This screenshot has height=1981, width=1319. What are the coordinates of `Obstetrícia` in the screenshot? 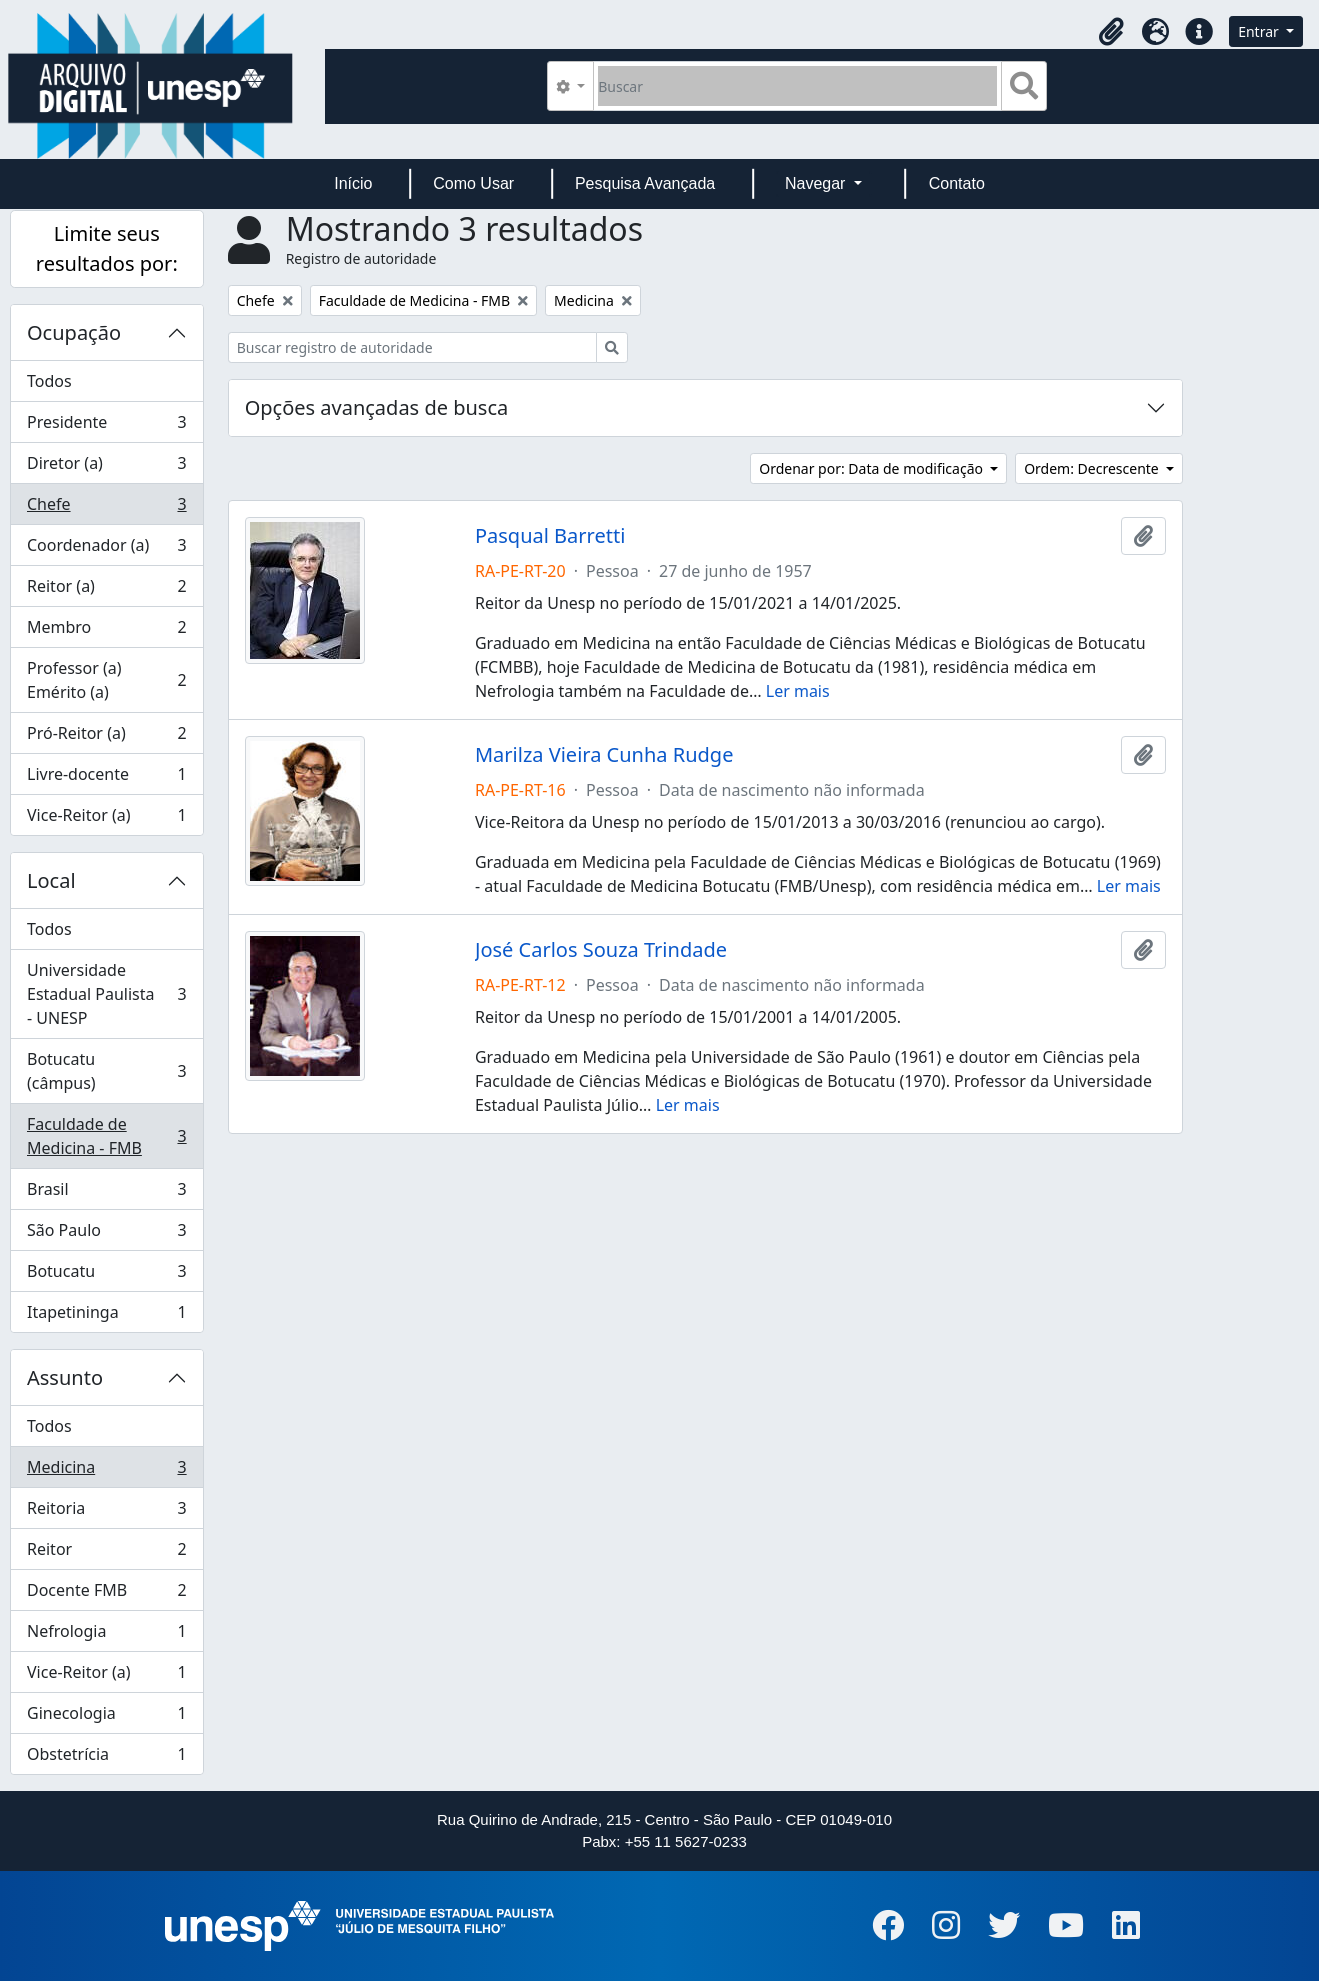 It's located at (106, 1758).